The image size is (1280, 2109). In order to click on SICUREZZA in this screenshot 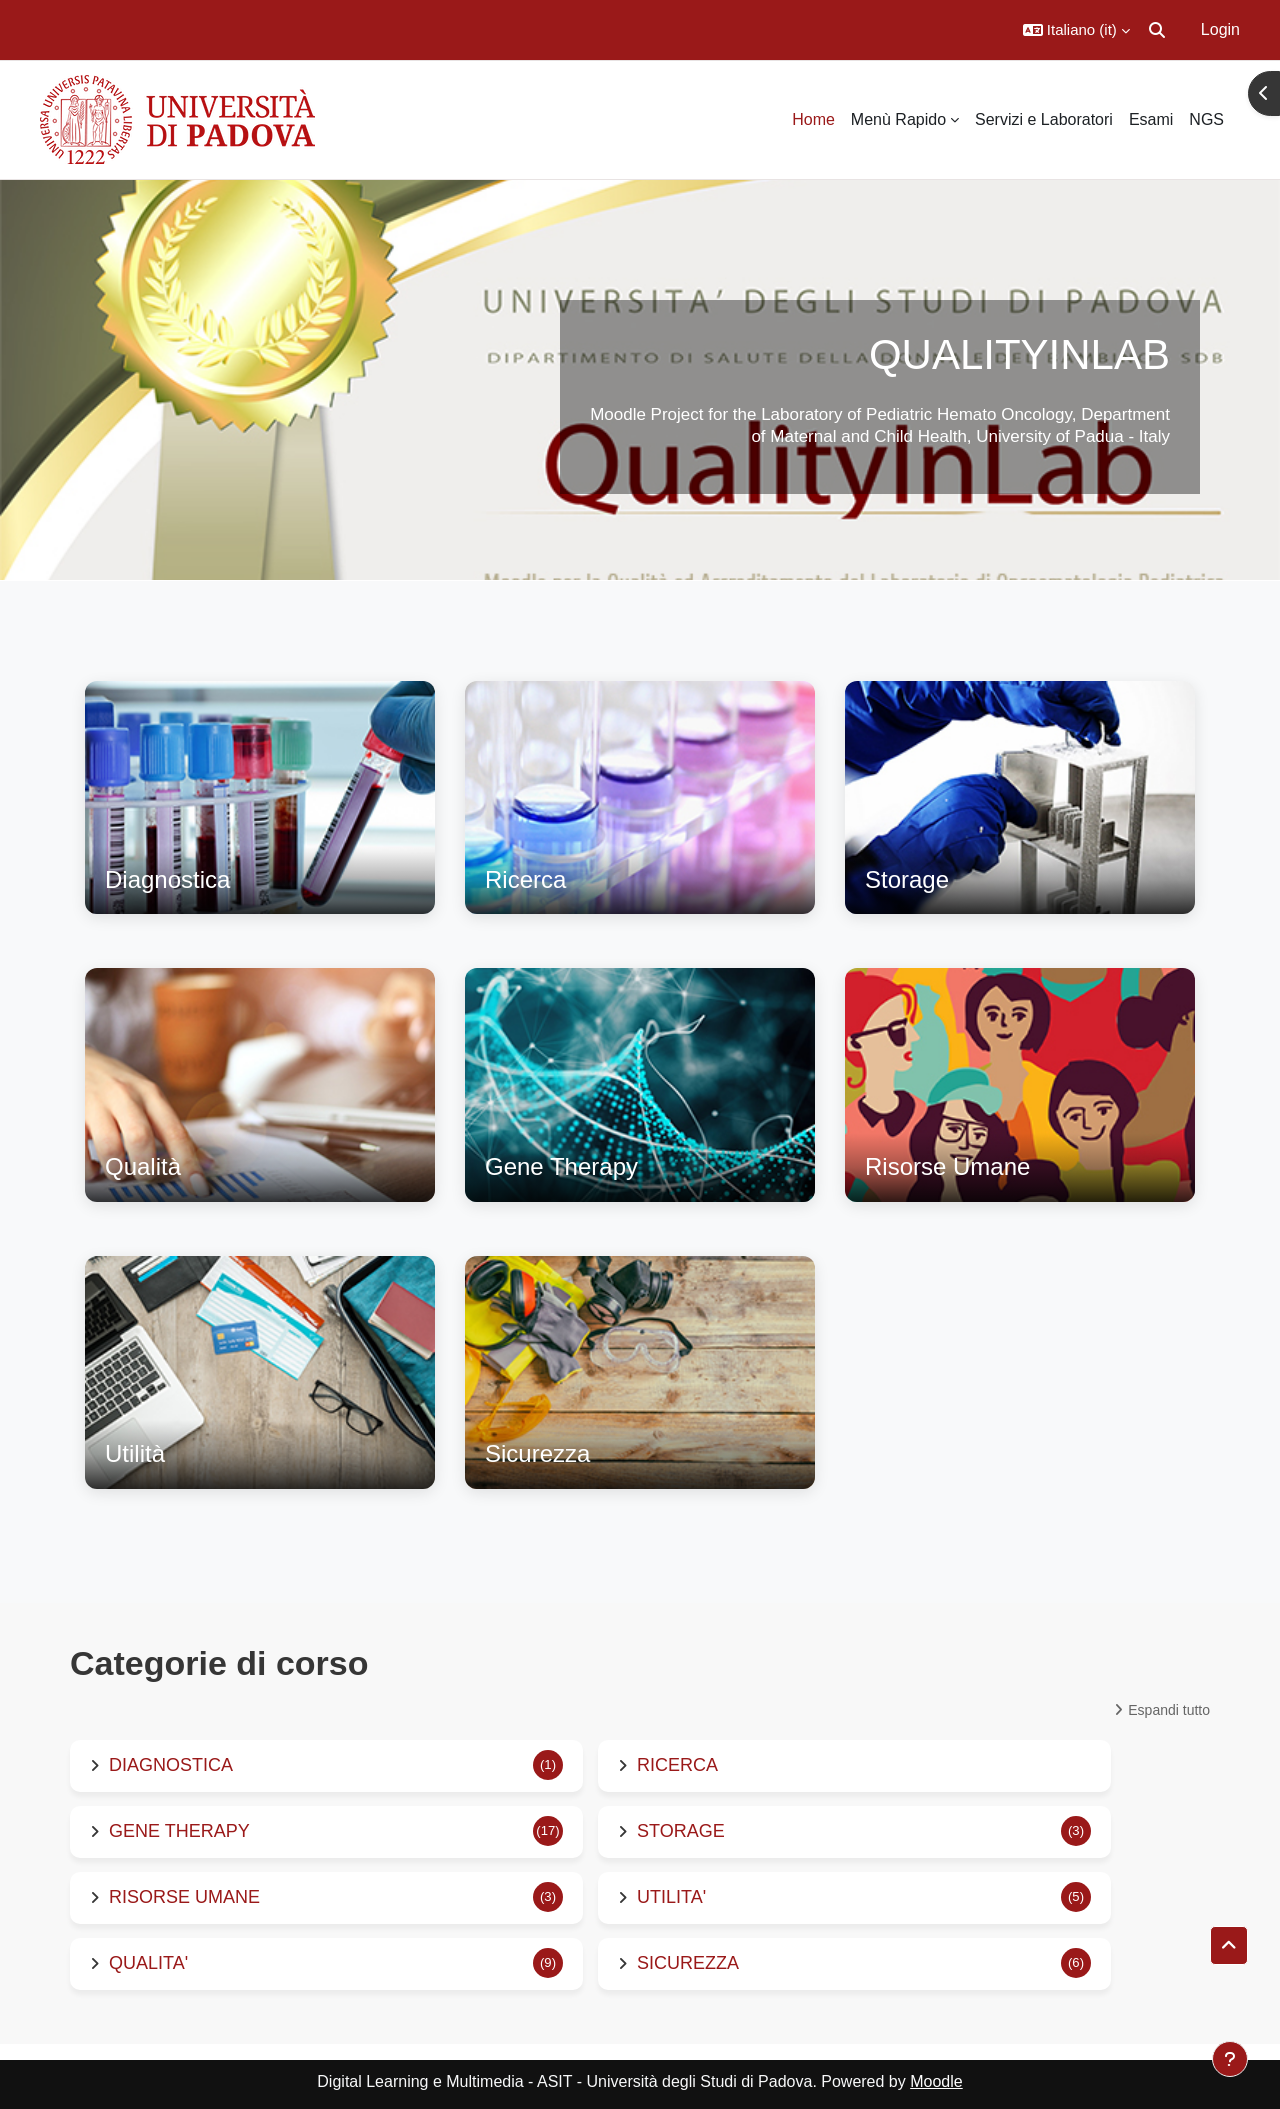, I will do `click(688, 1963)`.